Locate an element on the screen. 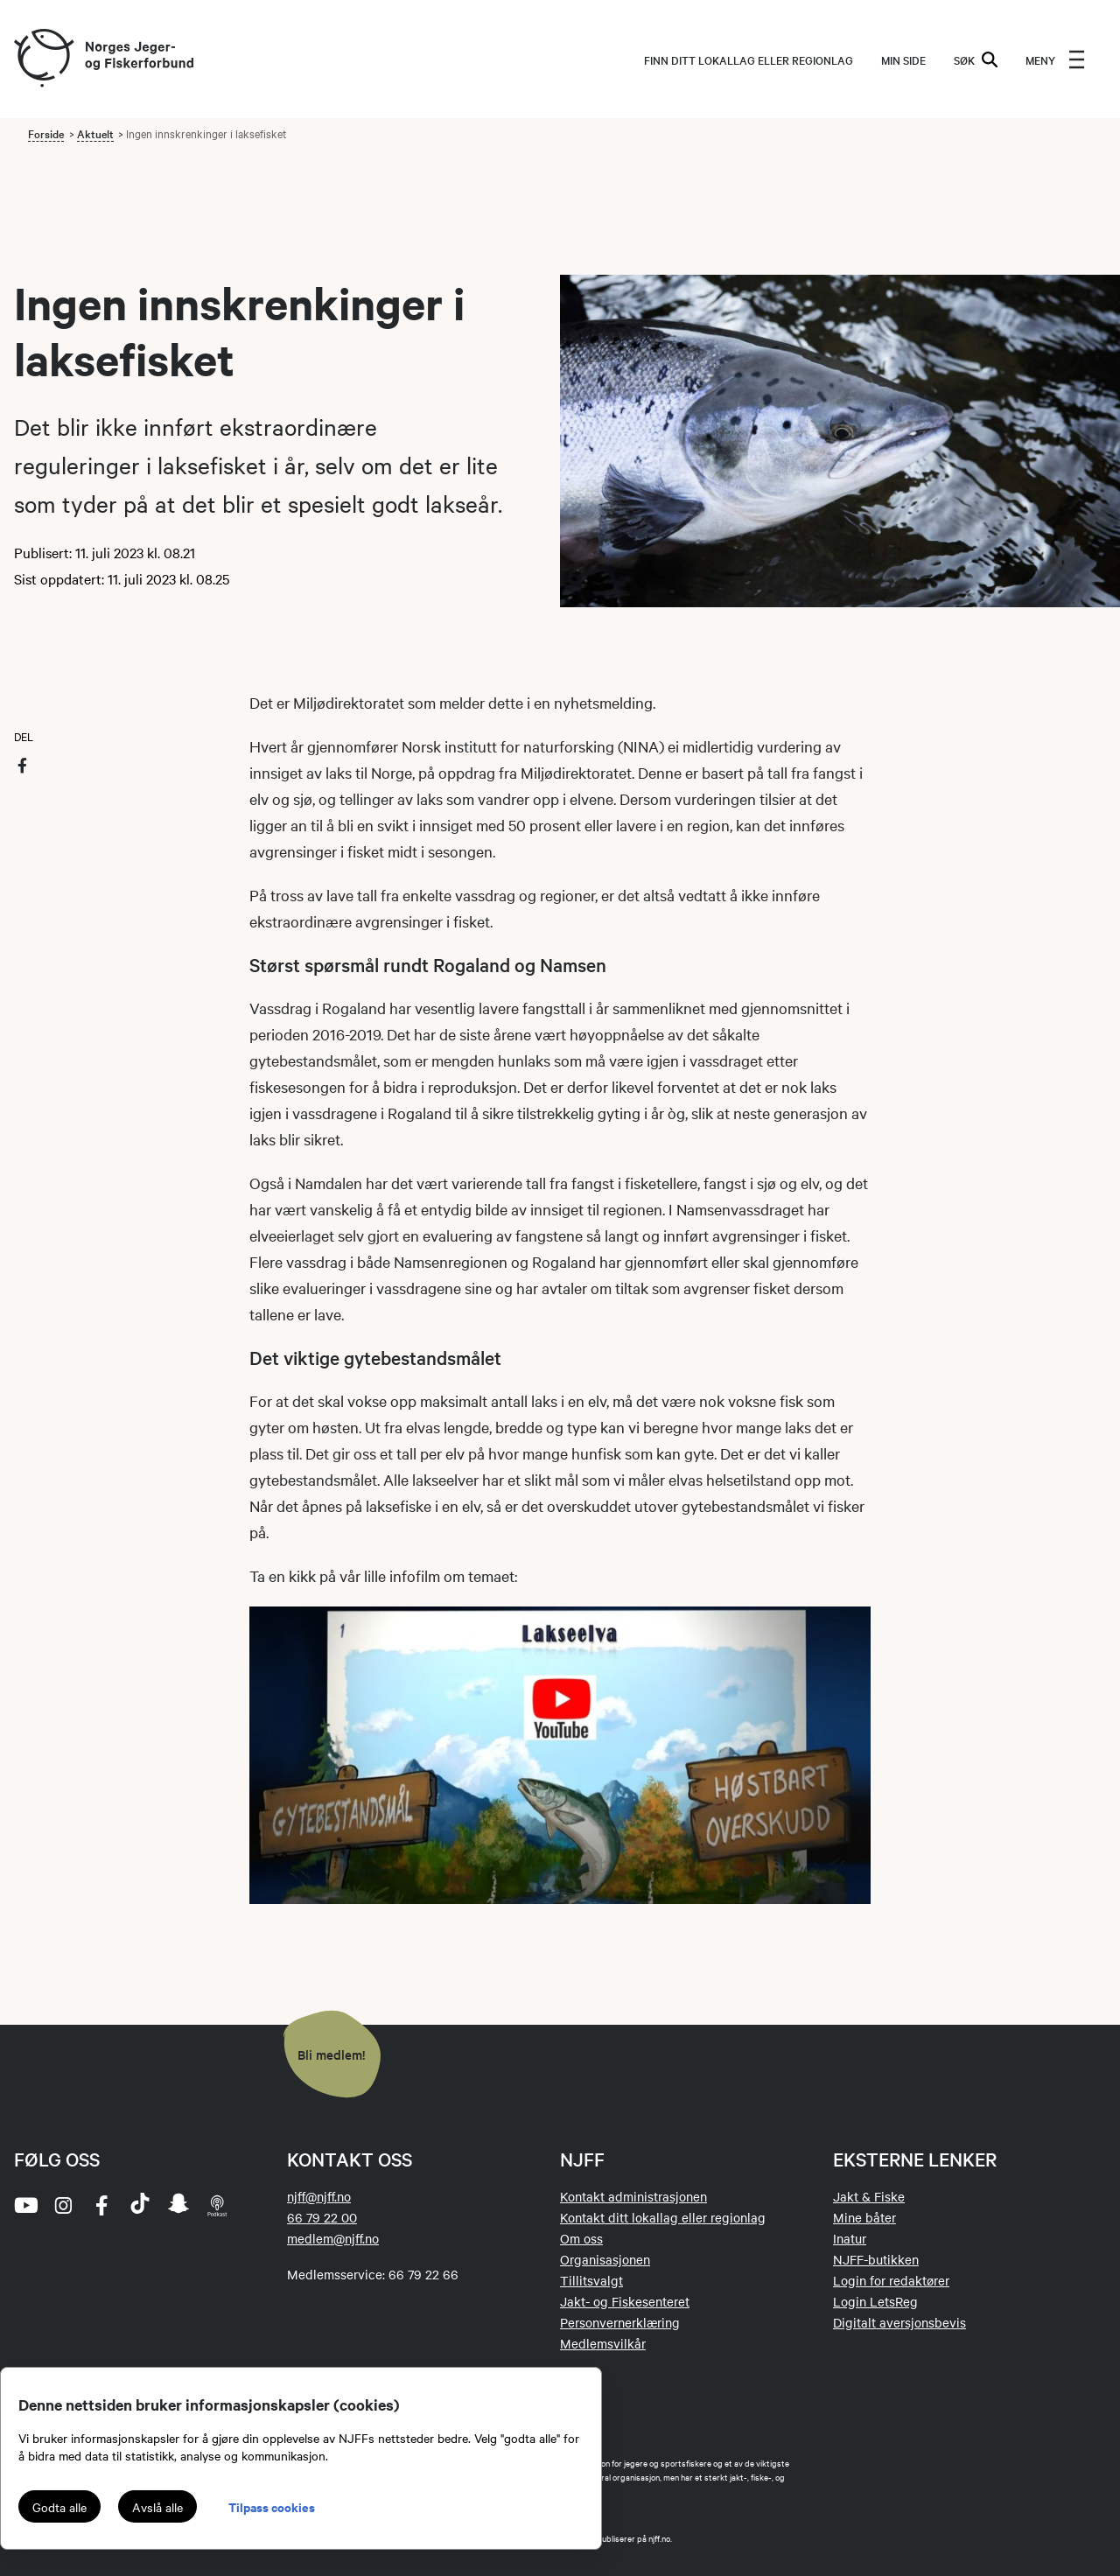 The height and width of the screenshot is (2576, 1120). njff@njff.no is located at coordinates (319, 2196).